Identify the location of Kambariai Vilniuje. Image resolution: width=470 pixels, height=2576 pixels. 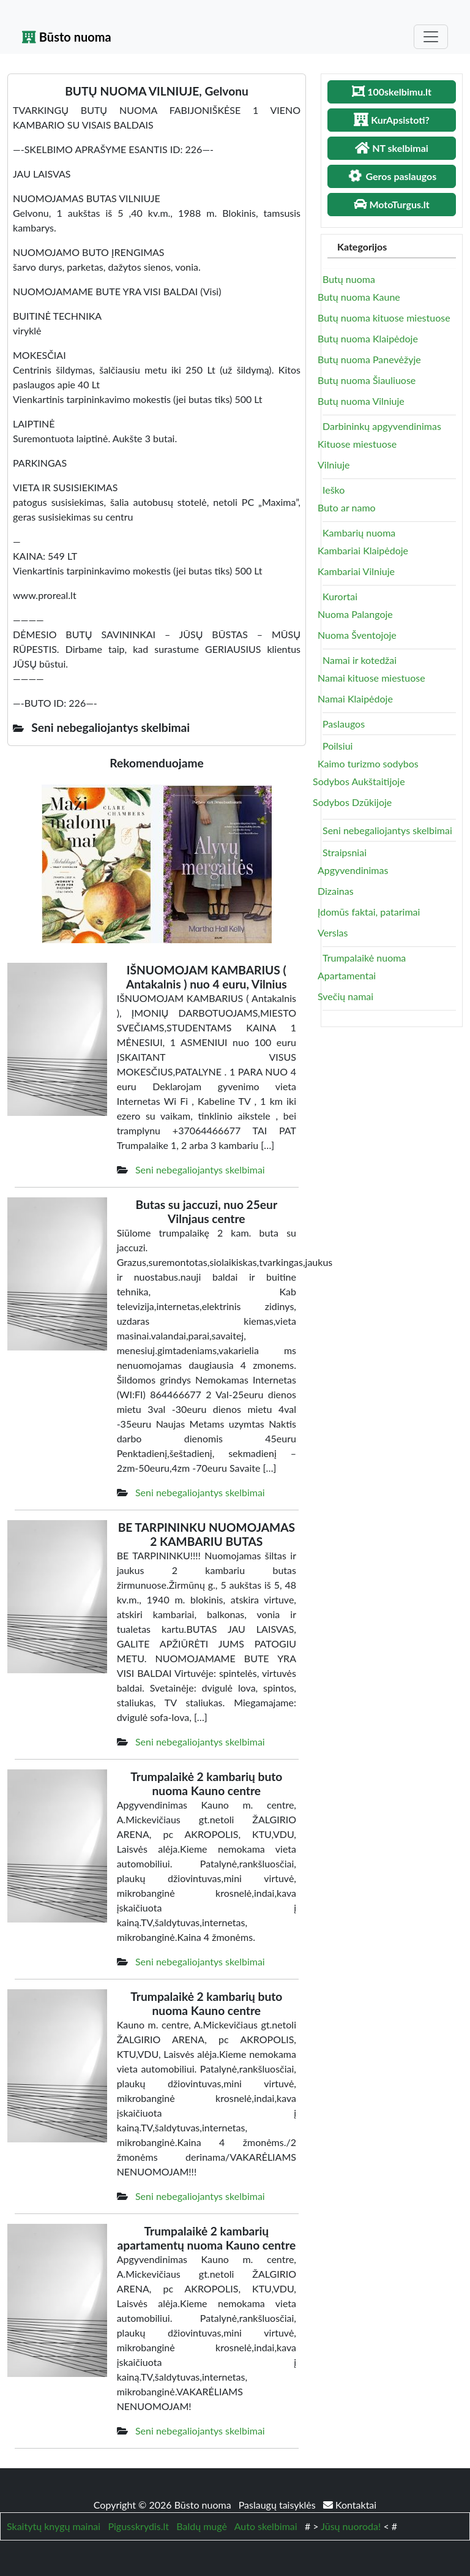
(356, 571).